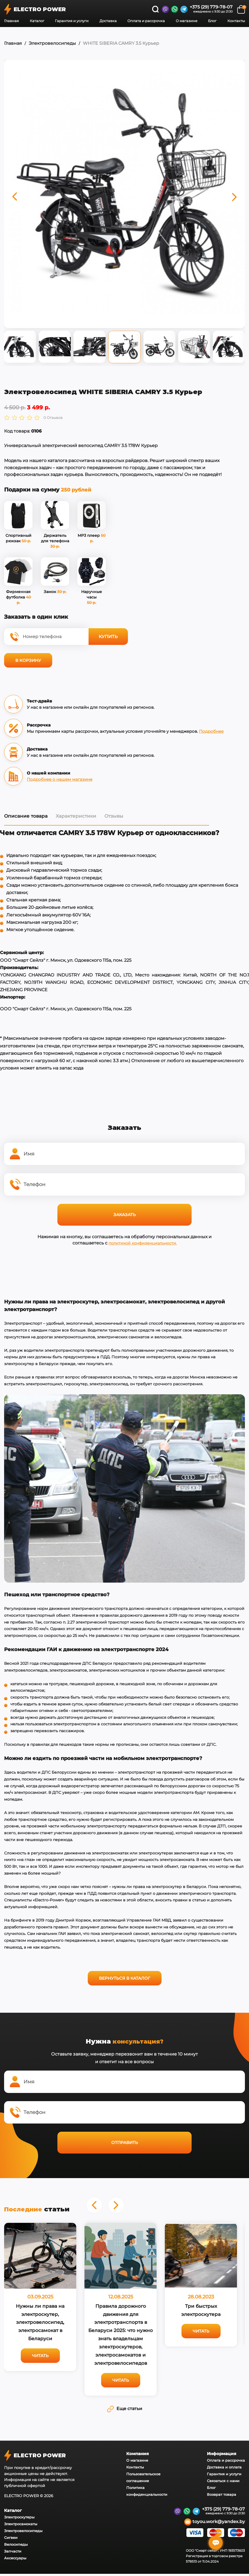 This screenshot has width=249, height=2576. I want to click on Электровелосипеды, so click(52, 43).